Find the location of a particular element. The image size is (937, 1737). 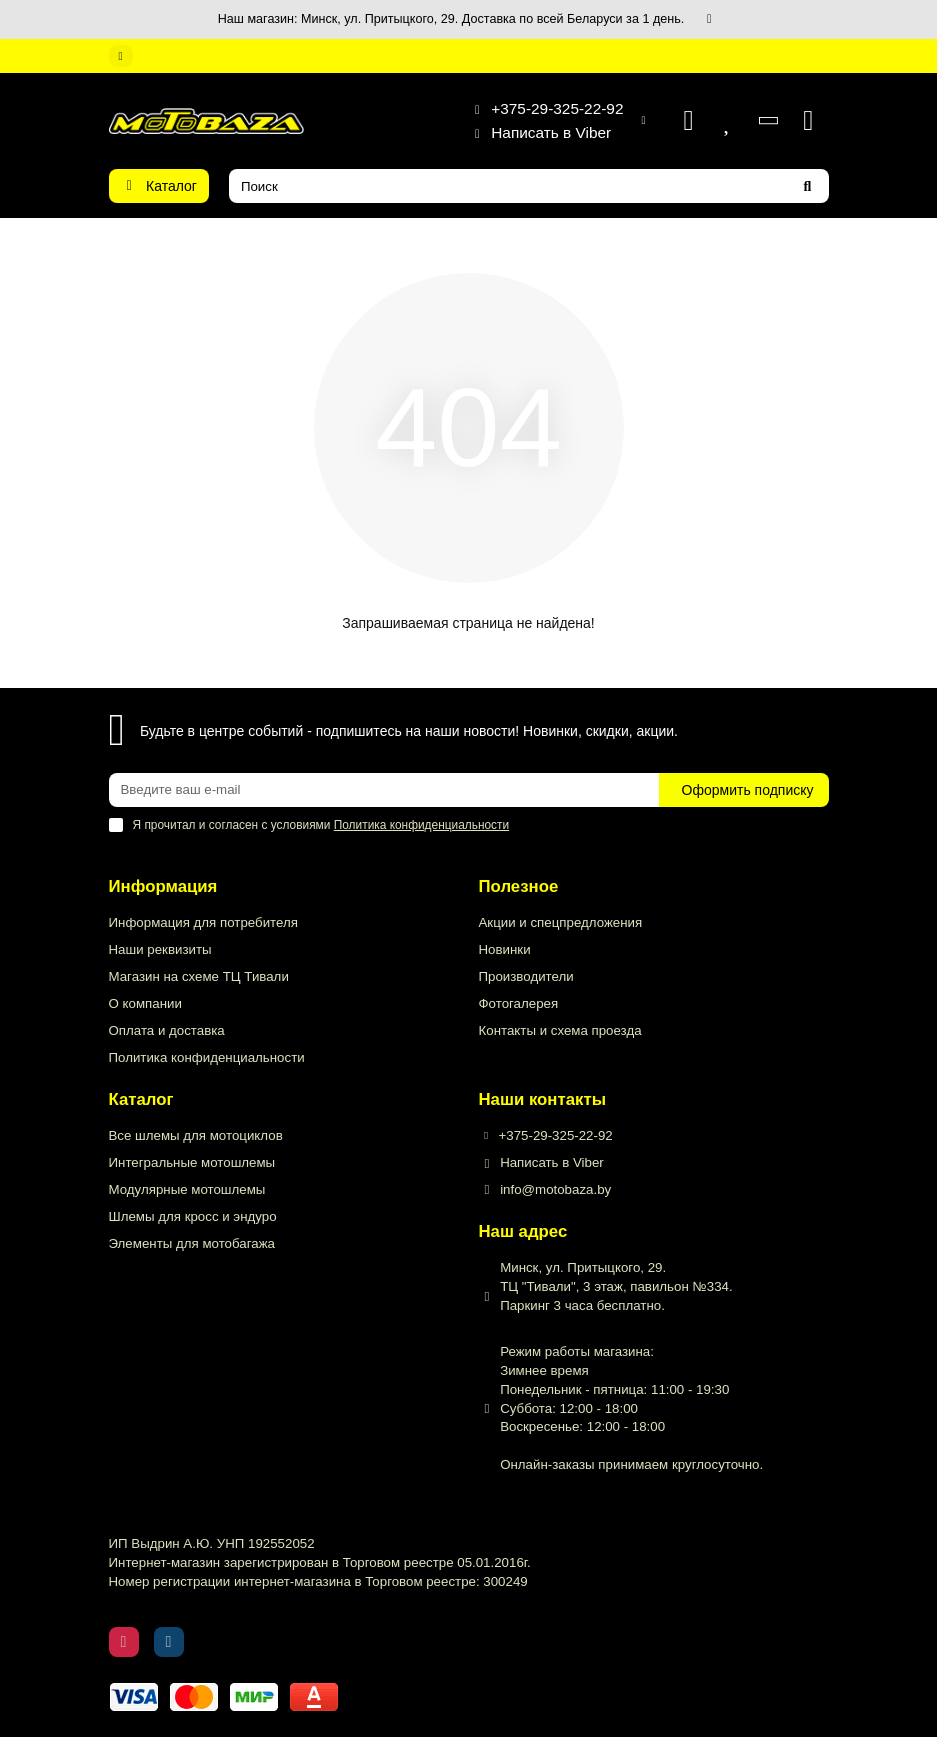

info@motobaza.by is located at coordinates (555, 1189).